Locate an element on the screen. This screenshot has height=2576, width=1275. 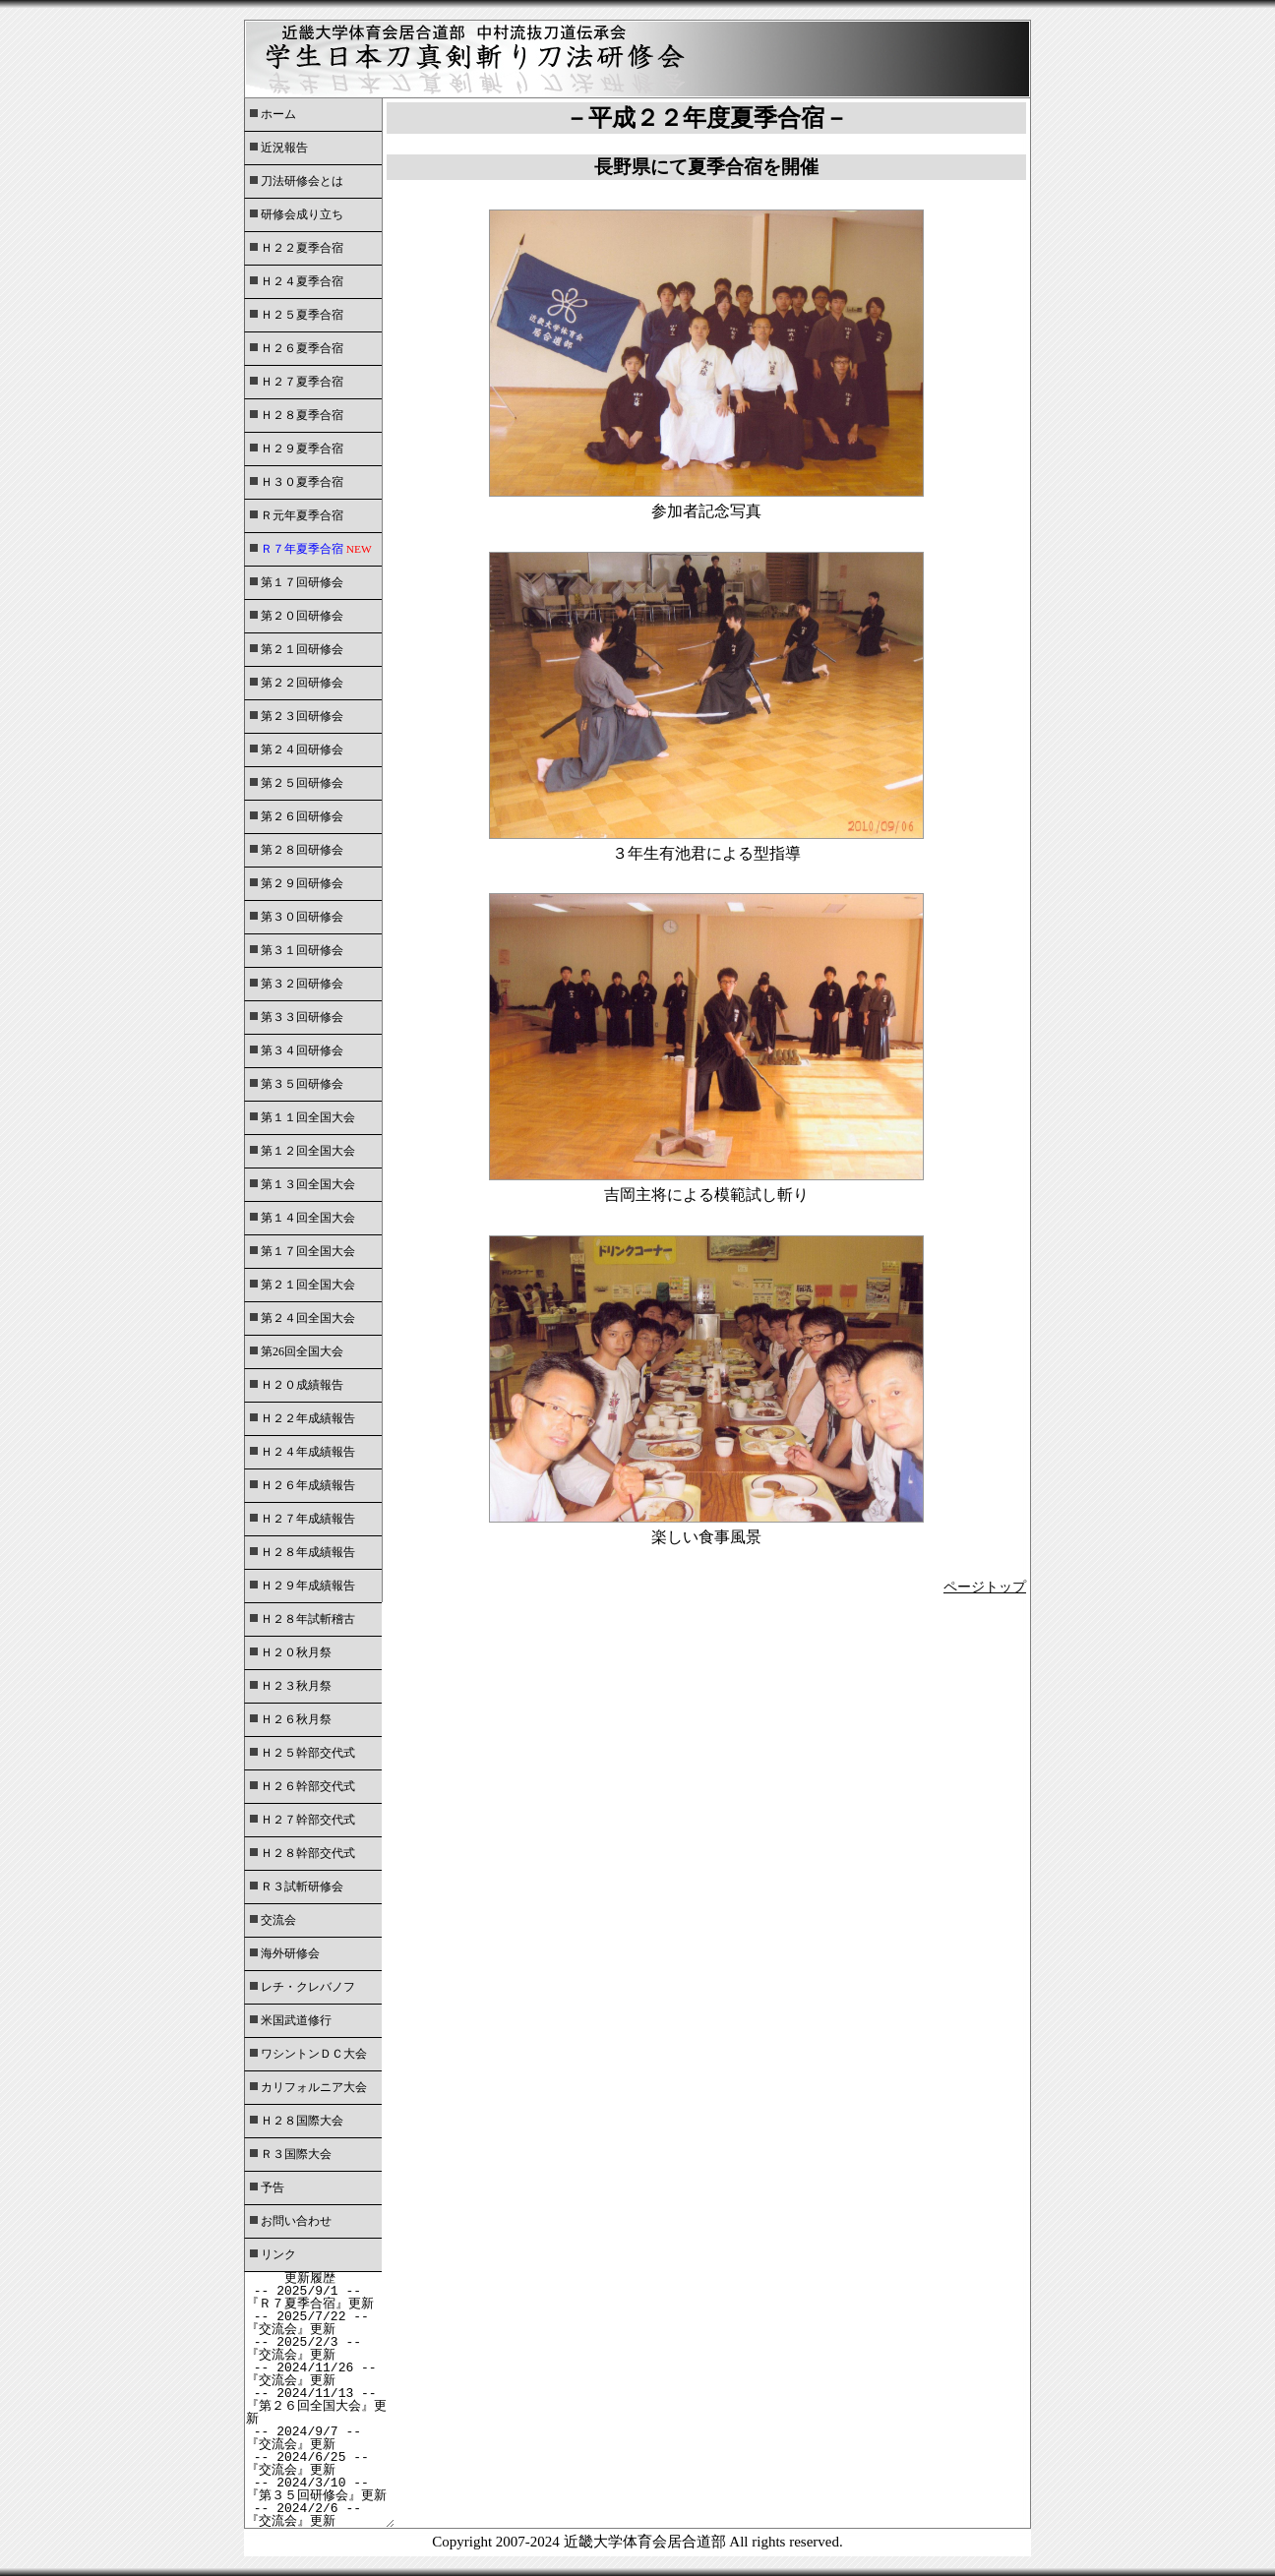
第３５回研修会 is located at coordinates (302, 1084).